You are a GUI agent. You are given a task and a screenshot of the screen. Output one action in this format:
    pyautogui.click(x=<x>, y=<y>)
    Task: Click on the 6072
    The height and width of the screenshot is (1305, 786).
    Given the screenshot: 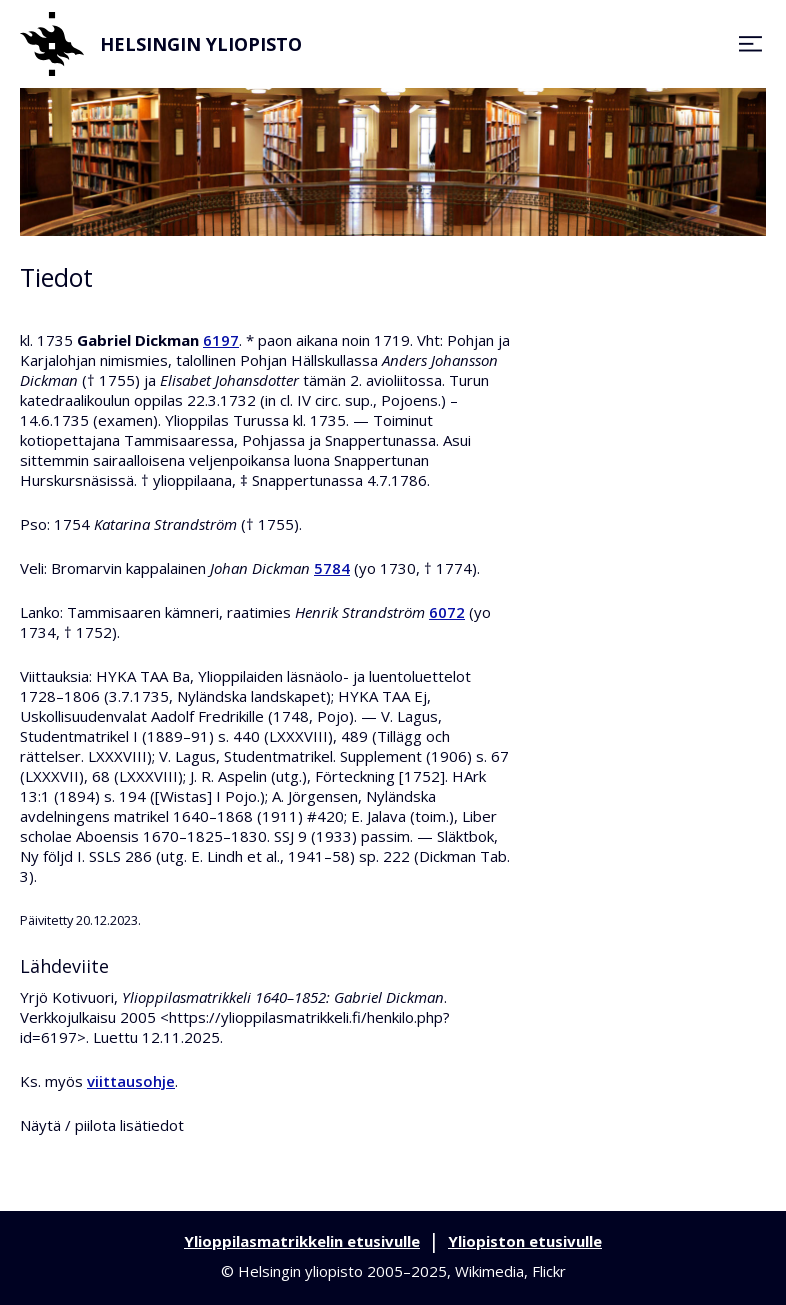 What is the action you would take?
    pyautogui.click(x=447, y=612)
    